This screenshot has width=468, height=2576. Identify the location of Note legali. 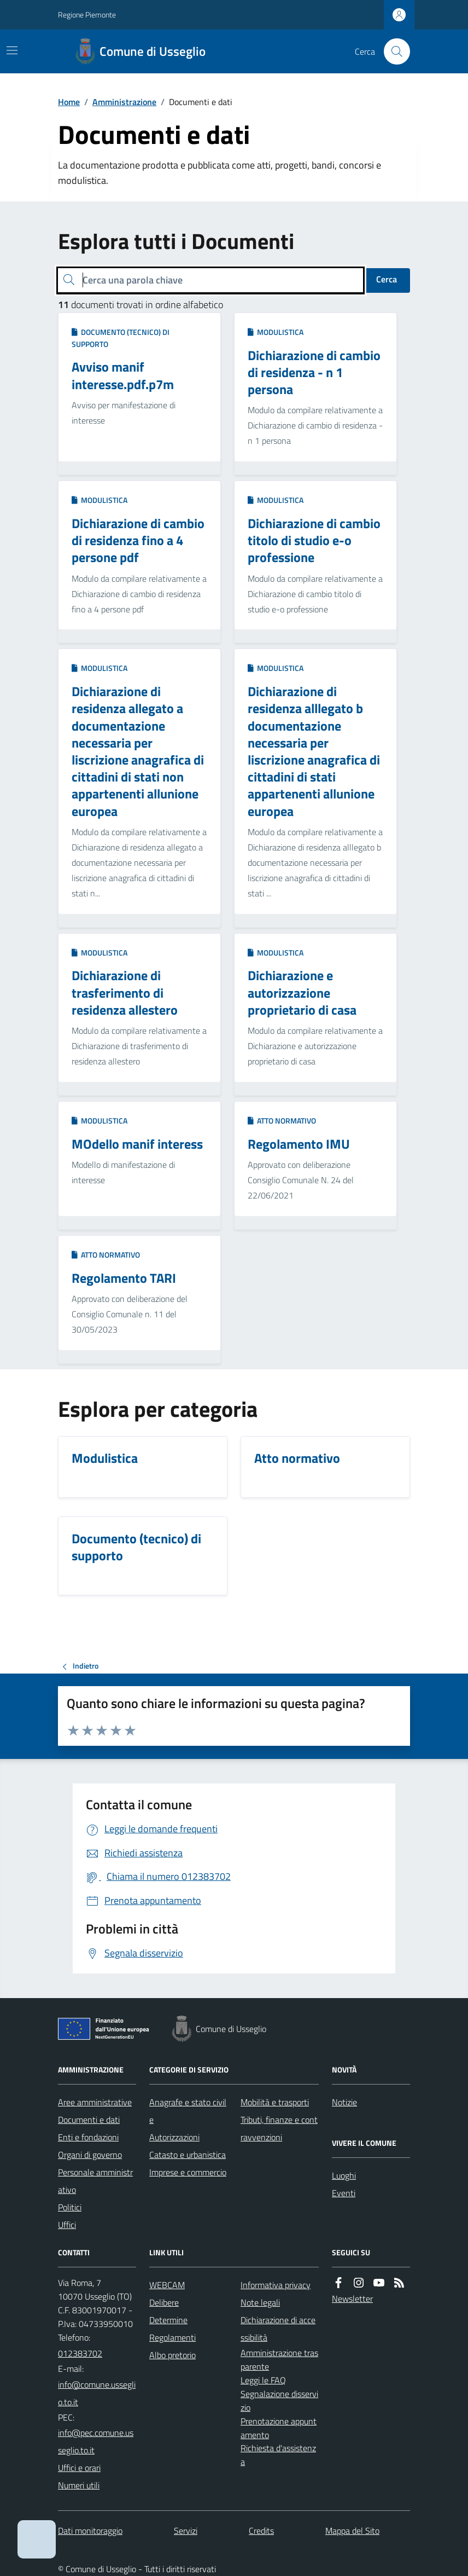
(260, 2302).